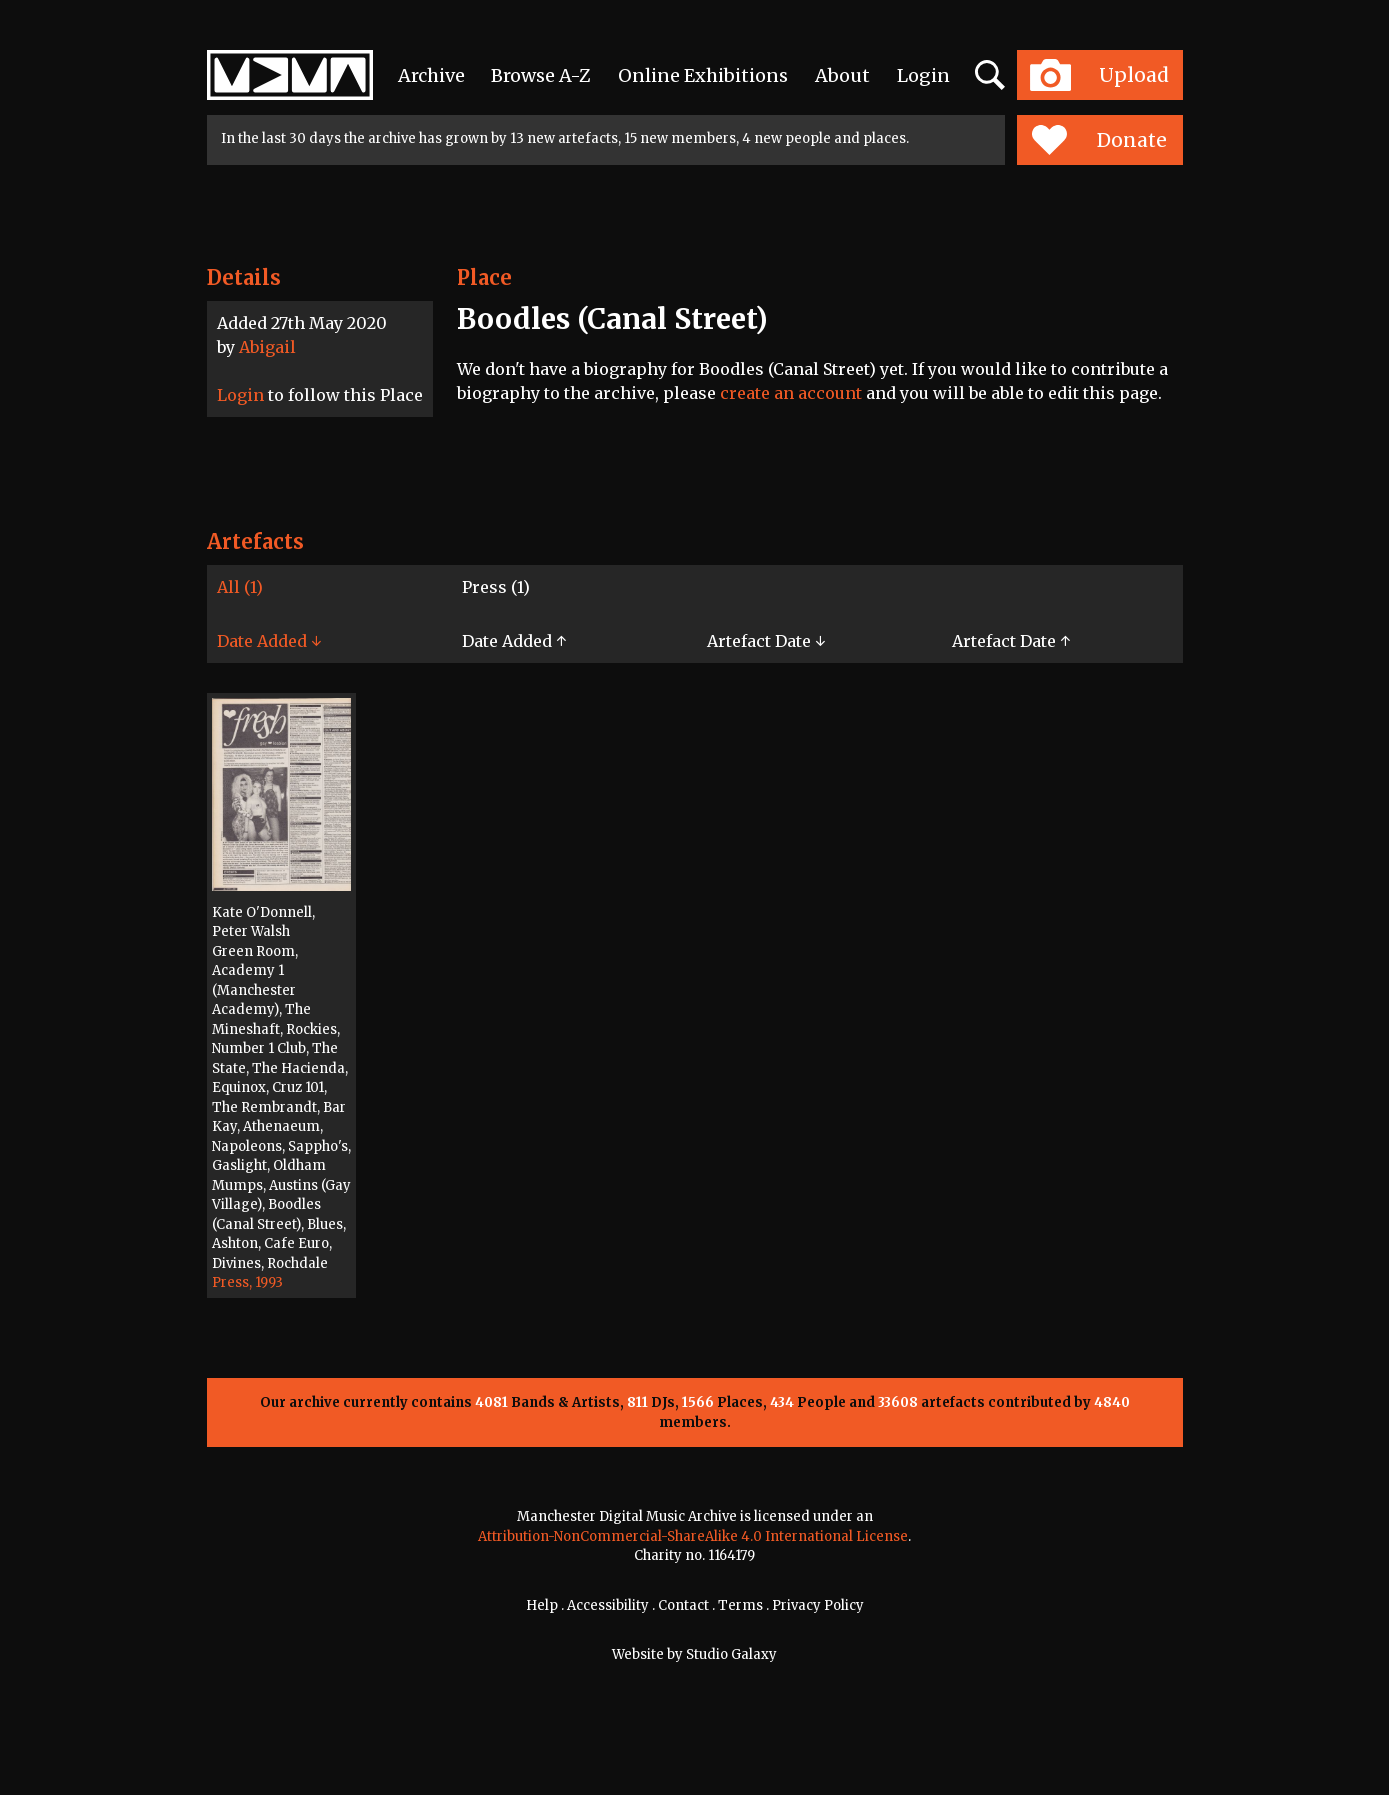 The height and width of the screenshot is (1795, 1389). What do you see at coordinates (1099, 140) in the screenshot?
I see `Donate` at bounding box center [1099, 140].